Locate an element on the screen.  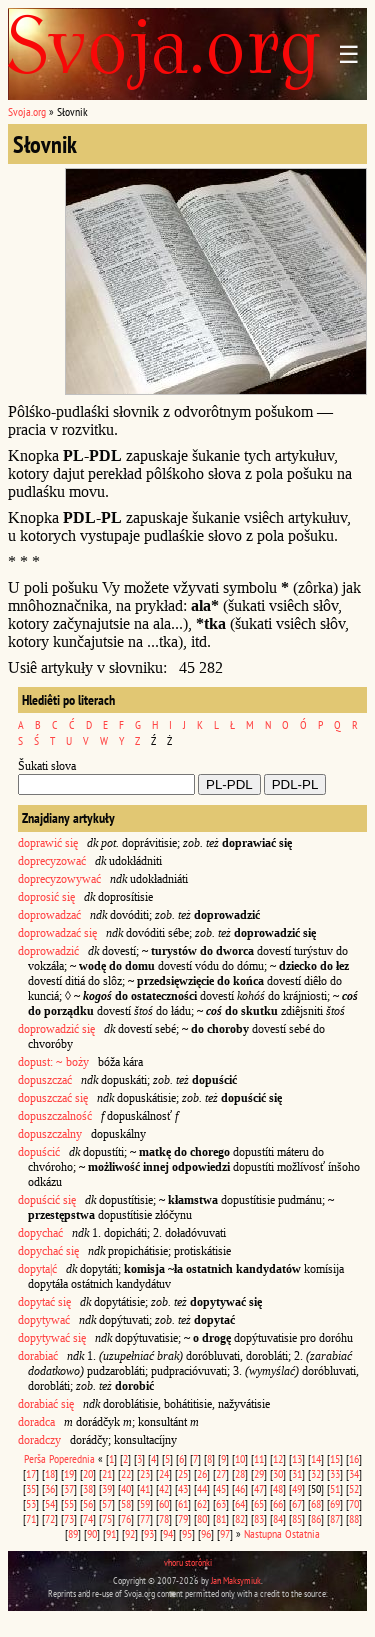
Nastupna is located at coordinates (263, 1533).